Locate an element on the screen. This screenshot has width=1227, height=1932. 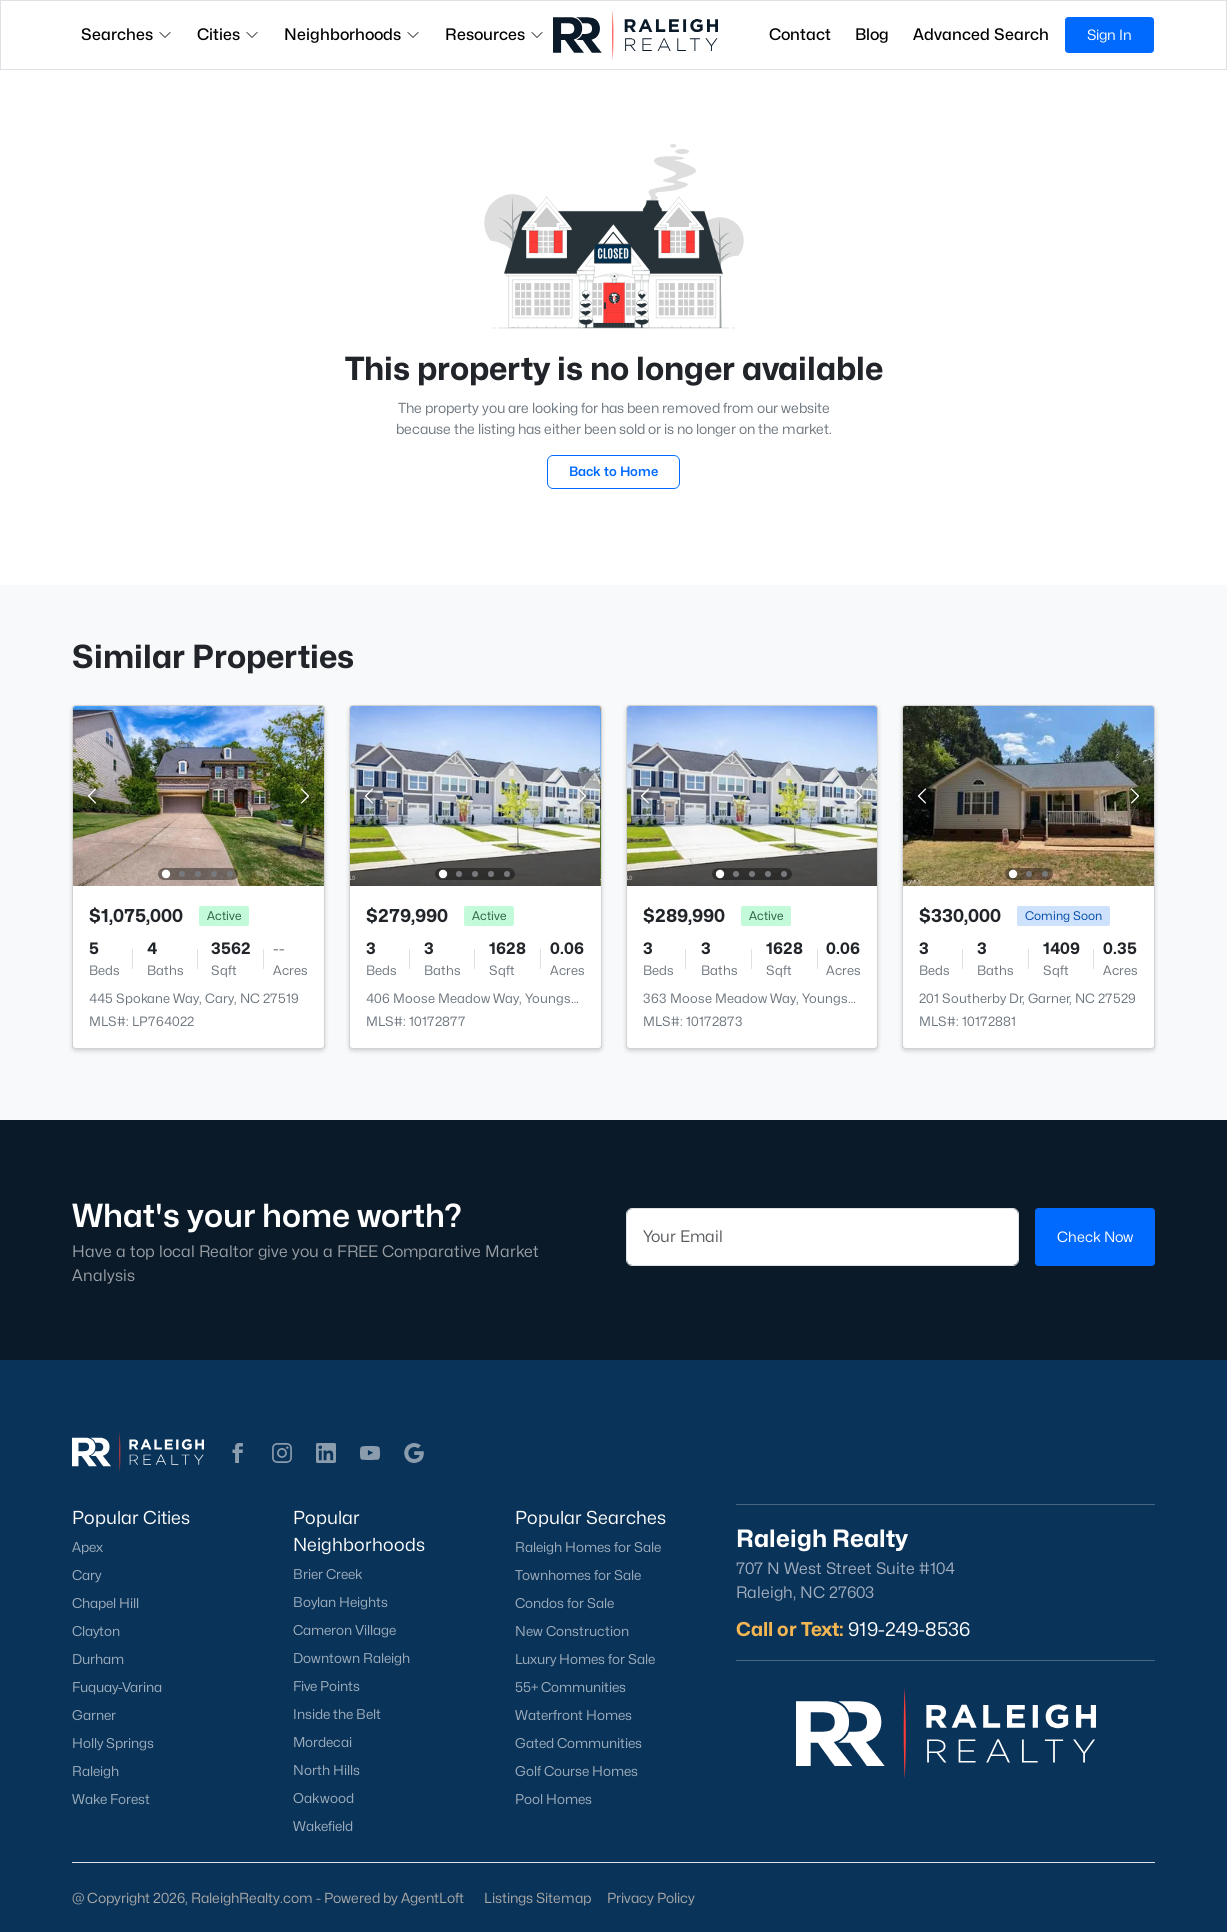
Boylan Heights is located at coordinates (340, 1602).